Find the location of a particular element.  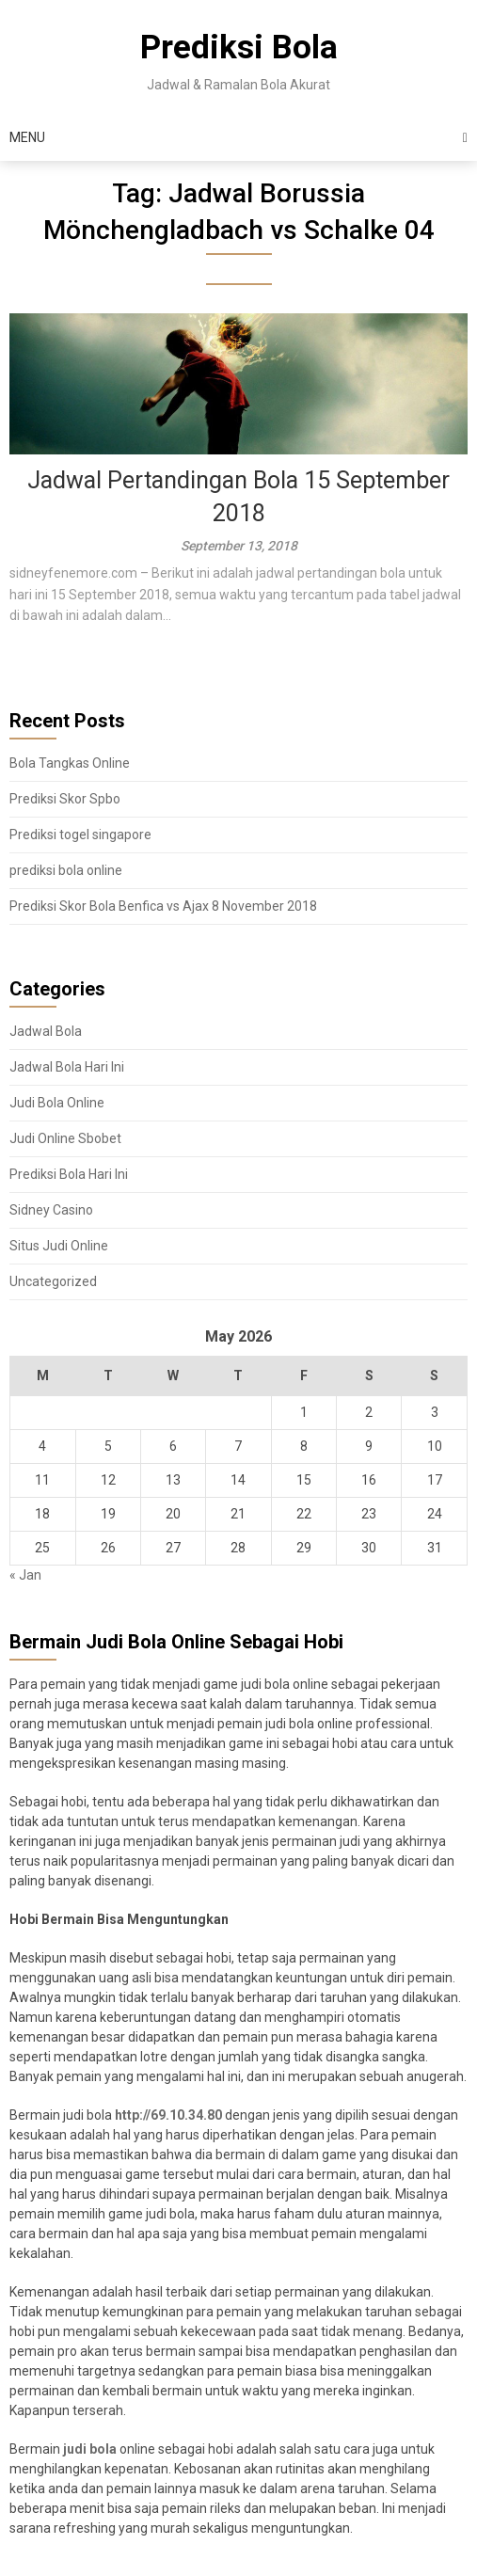

Prediksi Skor Bola Benfica vs Ajax 8 November 2018 is located at coordinates (163, 906).